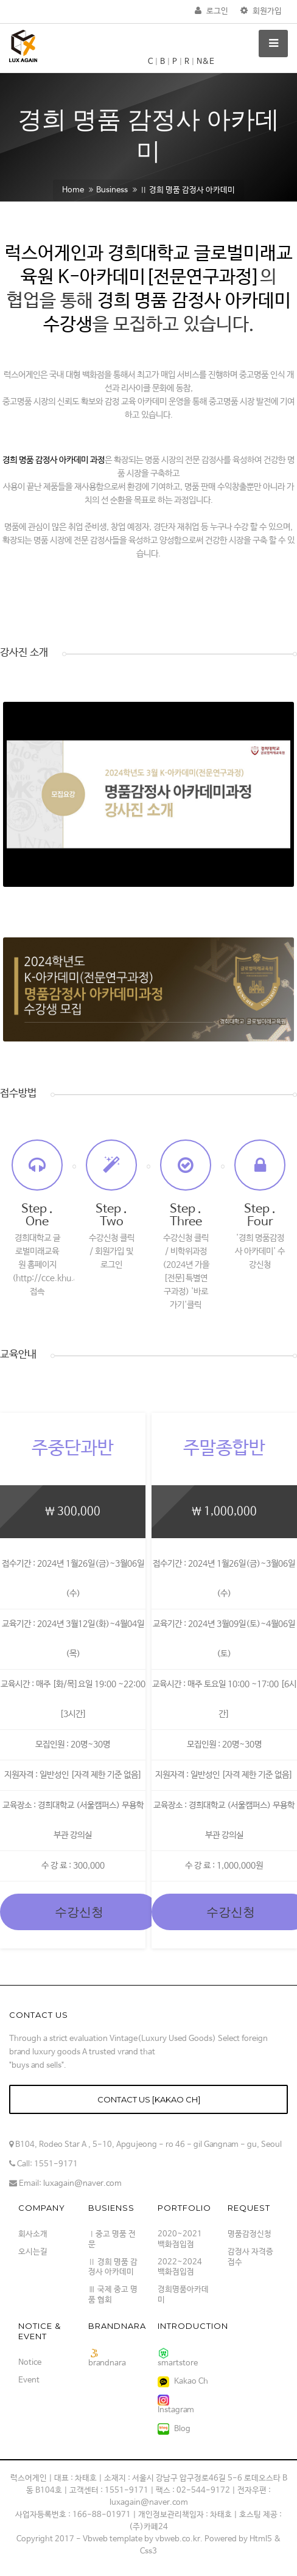  I want to click on Ⅱ 경희 명품 감정사 아카데미, so click(187, 190).